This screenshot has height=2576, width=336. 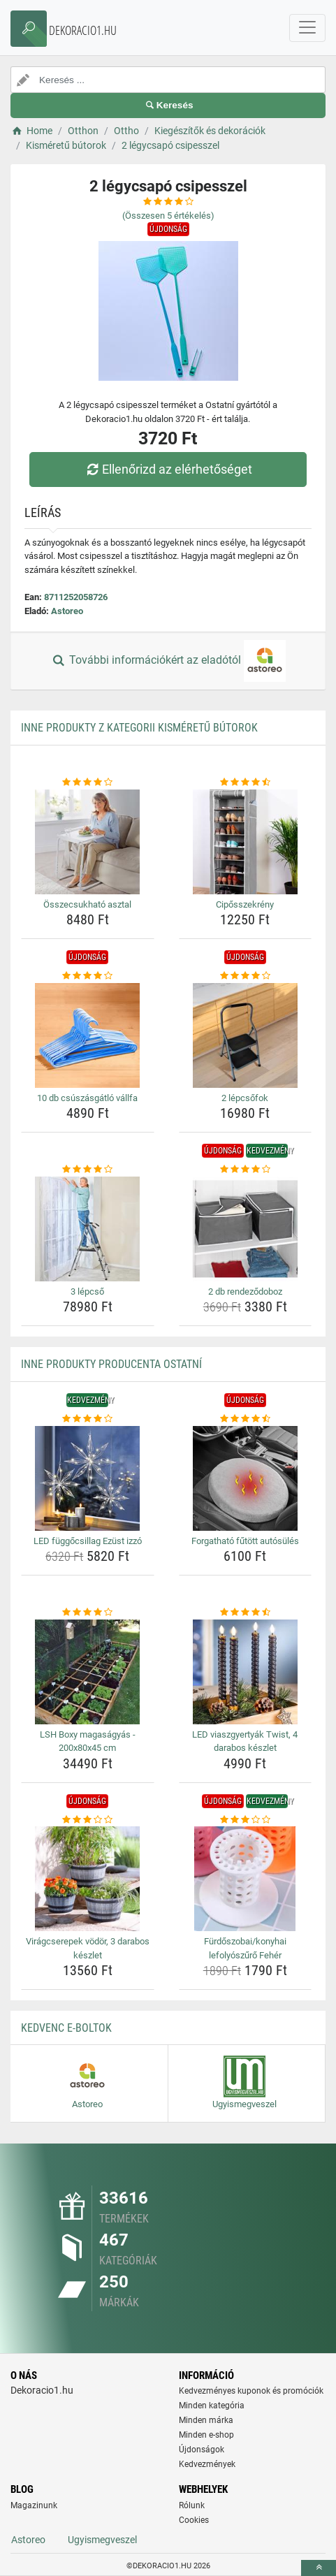 What do you see at coordinates (67, 611) in the screenshot?
I see `Astoreo` at bounding box center [67, 611].